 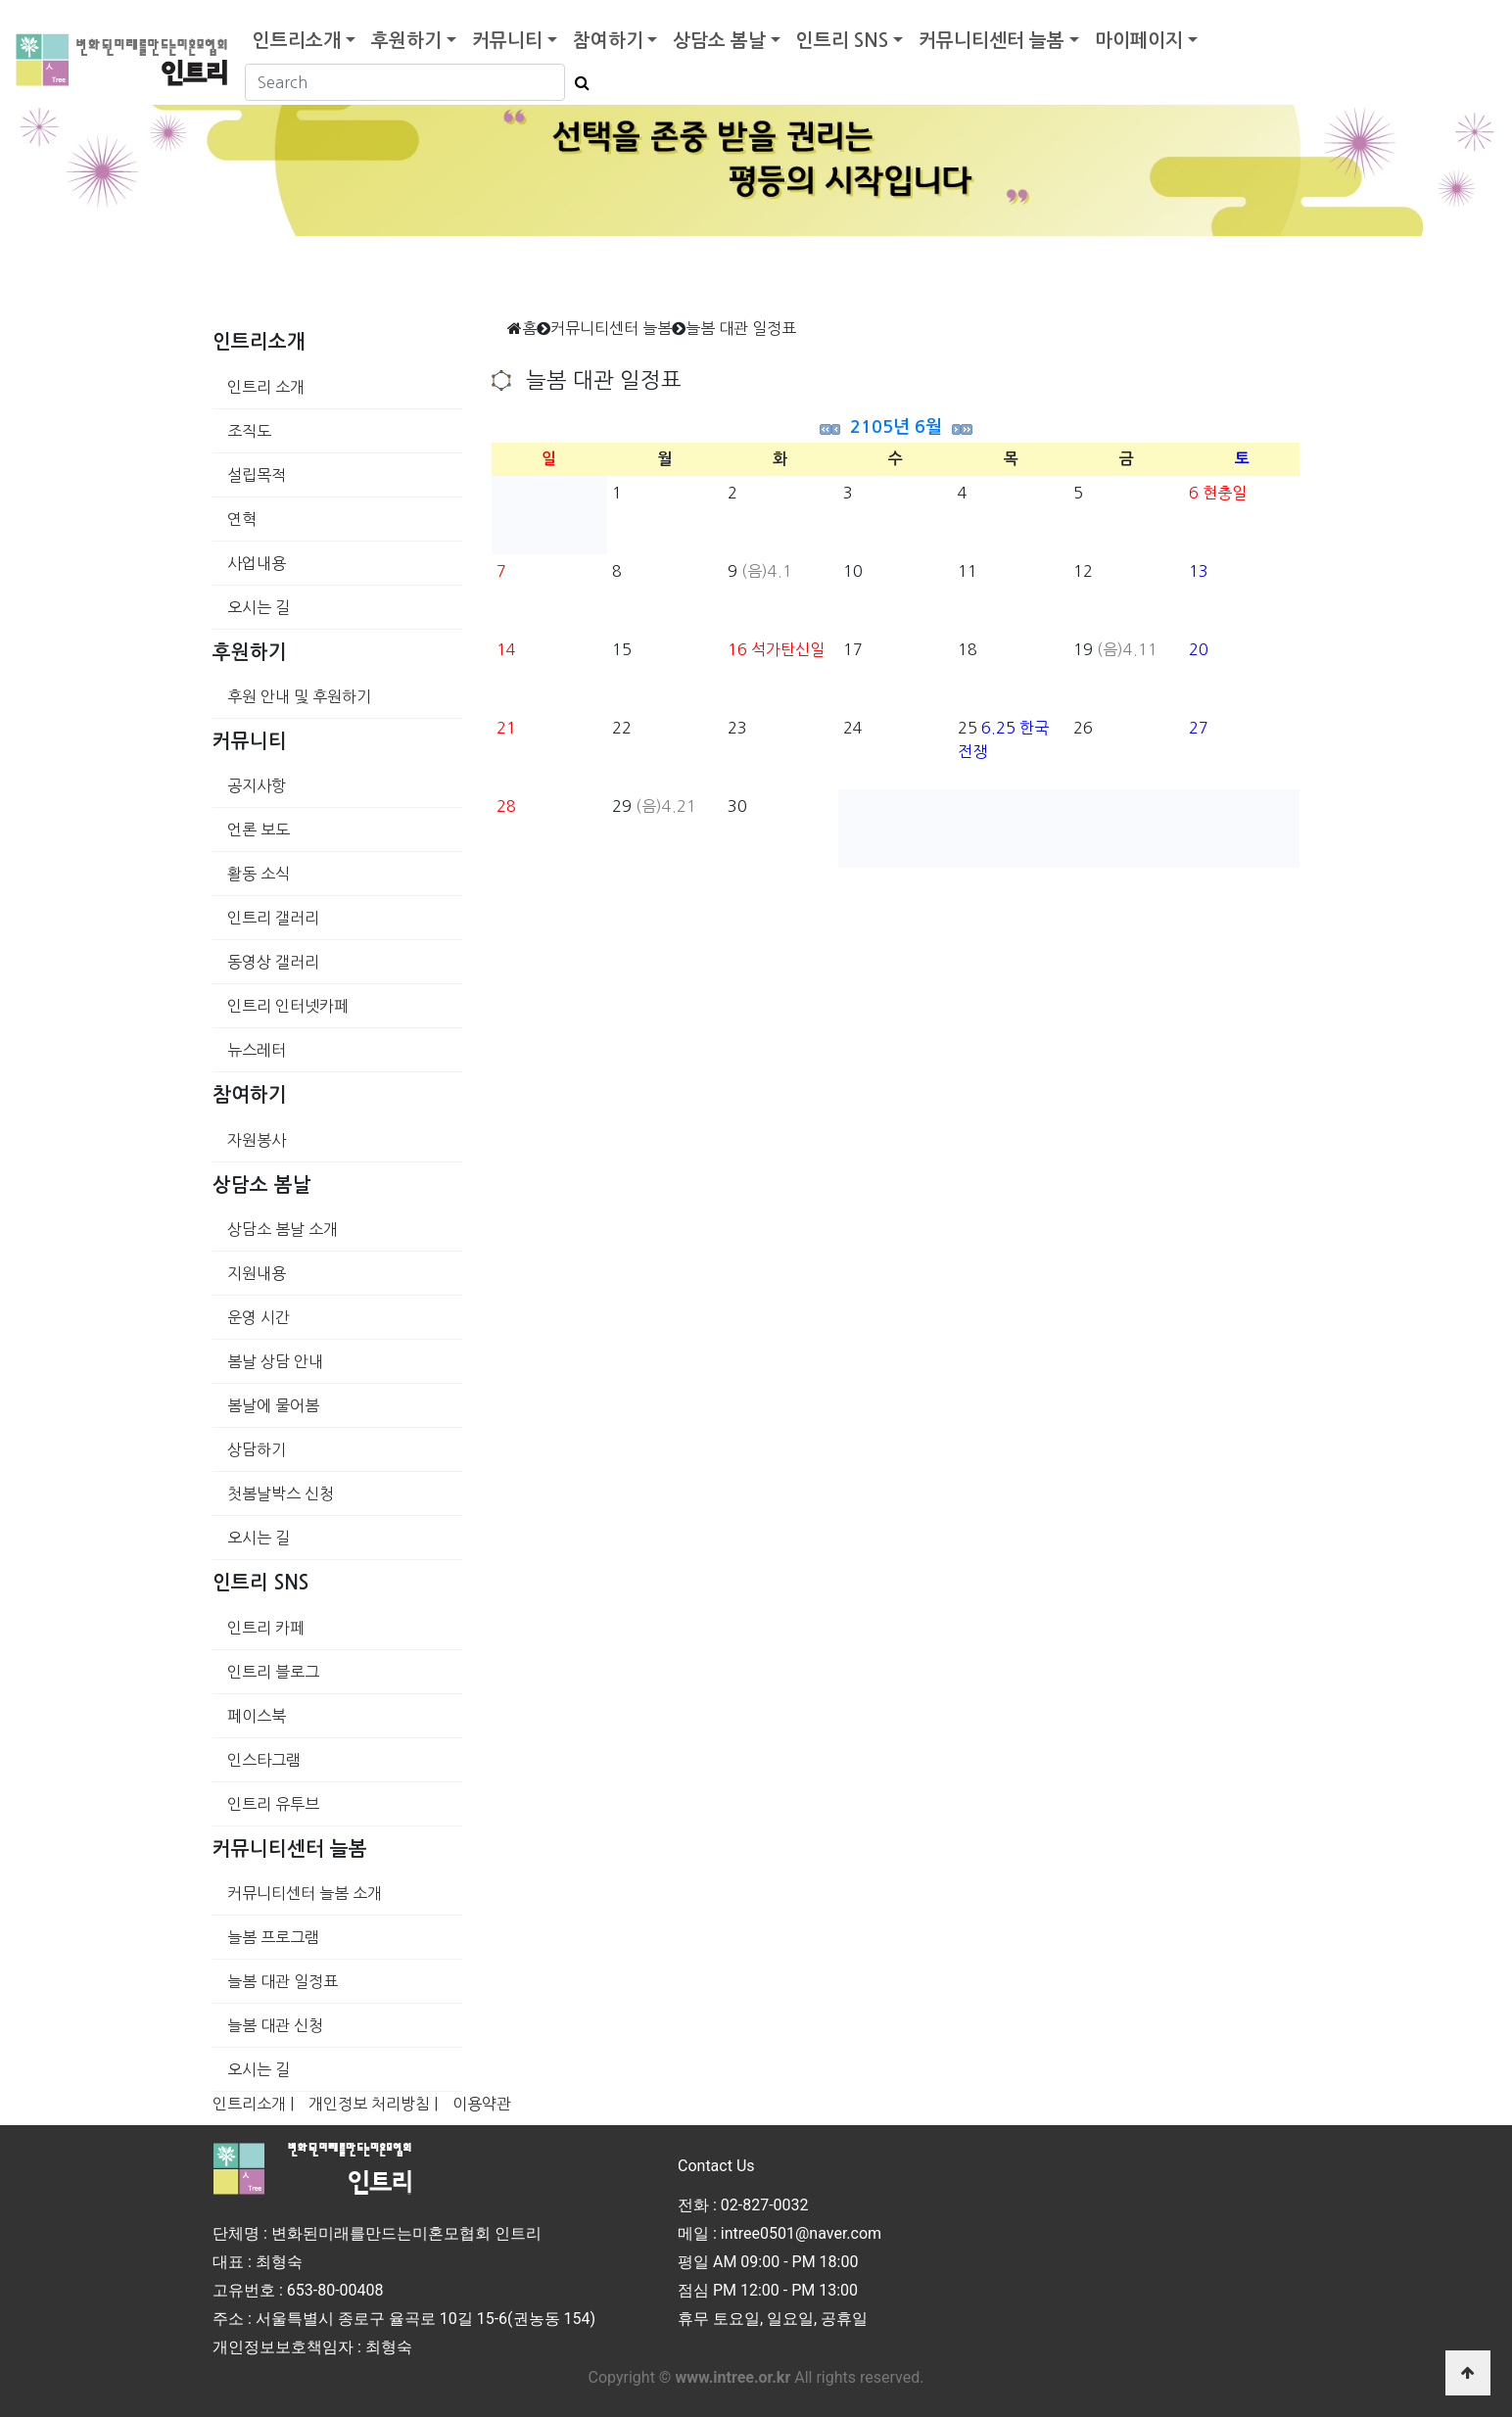 I want to click on 마이페이지, so click(x=1139, y=40).